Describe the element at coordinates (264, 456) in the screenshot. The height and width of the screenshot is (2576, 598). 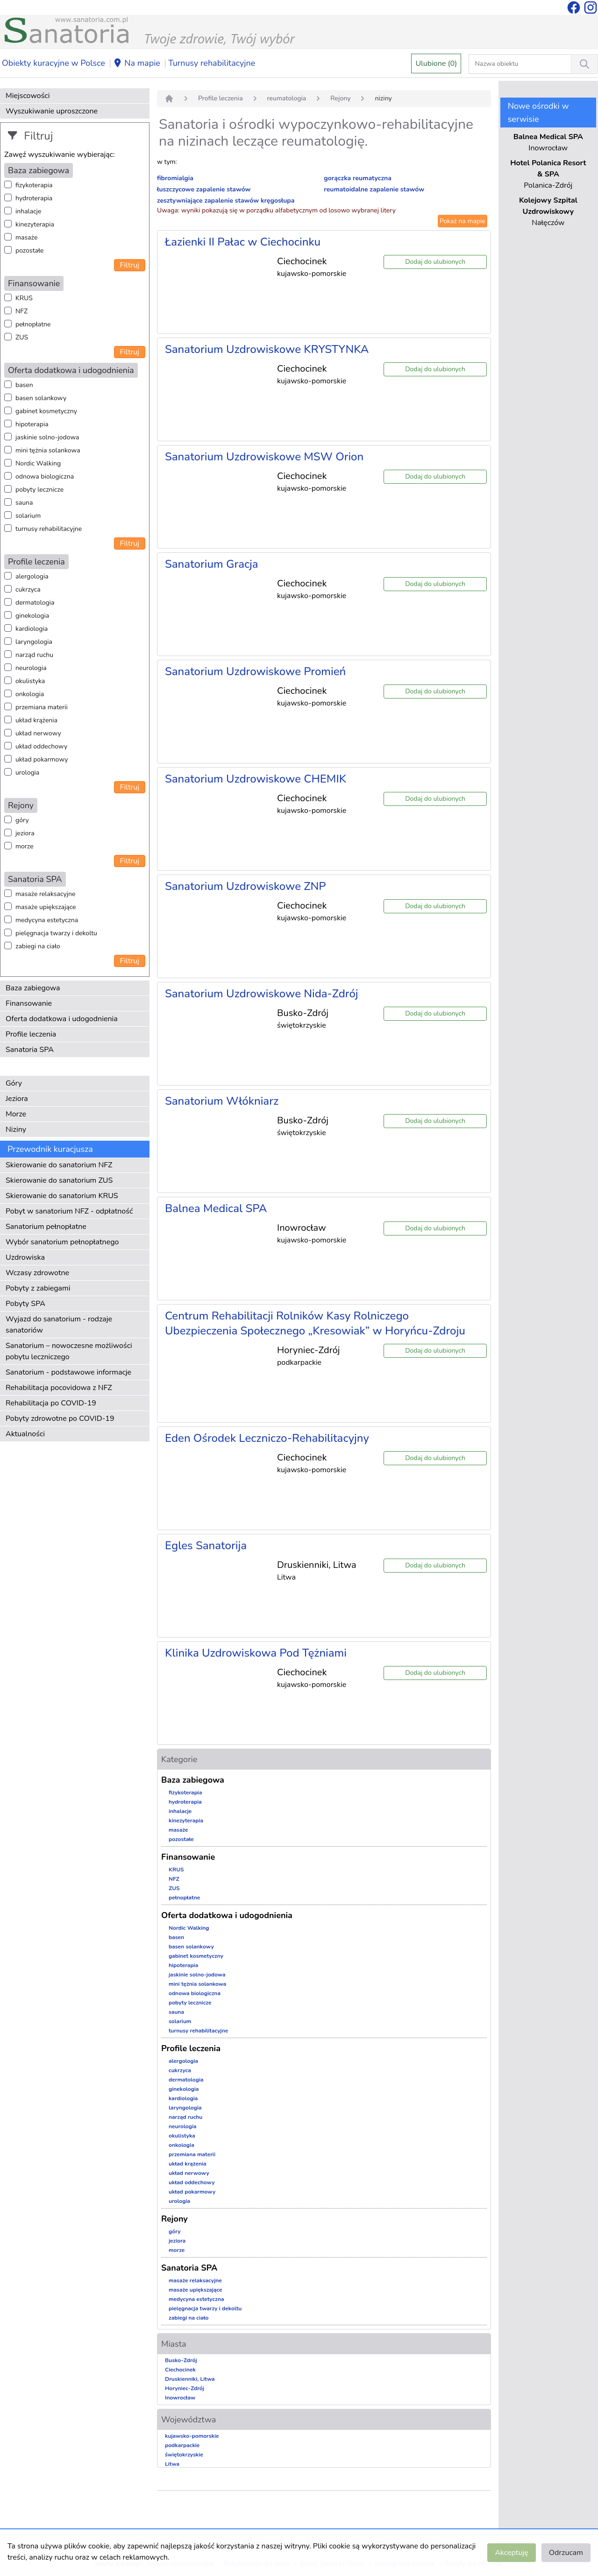
I see `Sanatorium Uzdrowiskowe MSW Orion` at that location.